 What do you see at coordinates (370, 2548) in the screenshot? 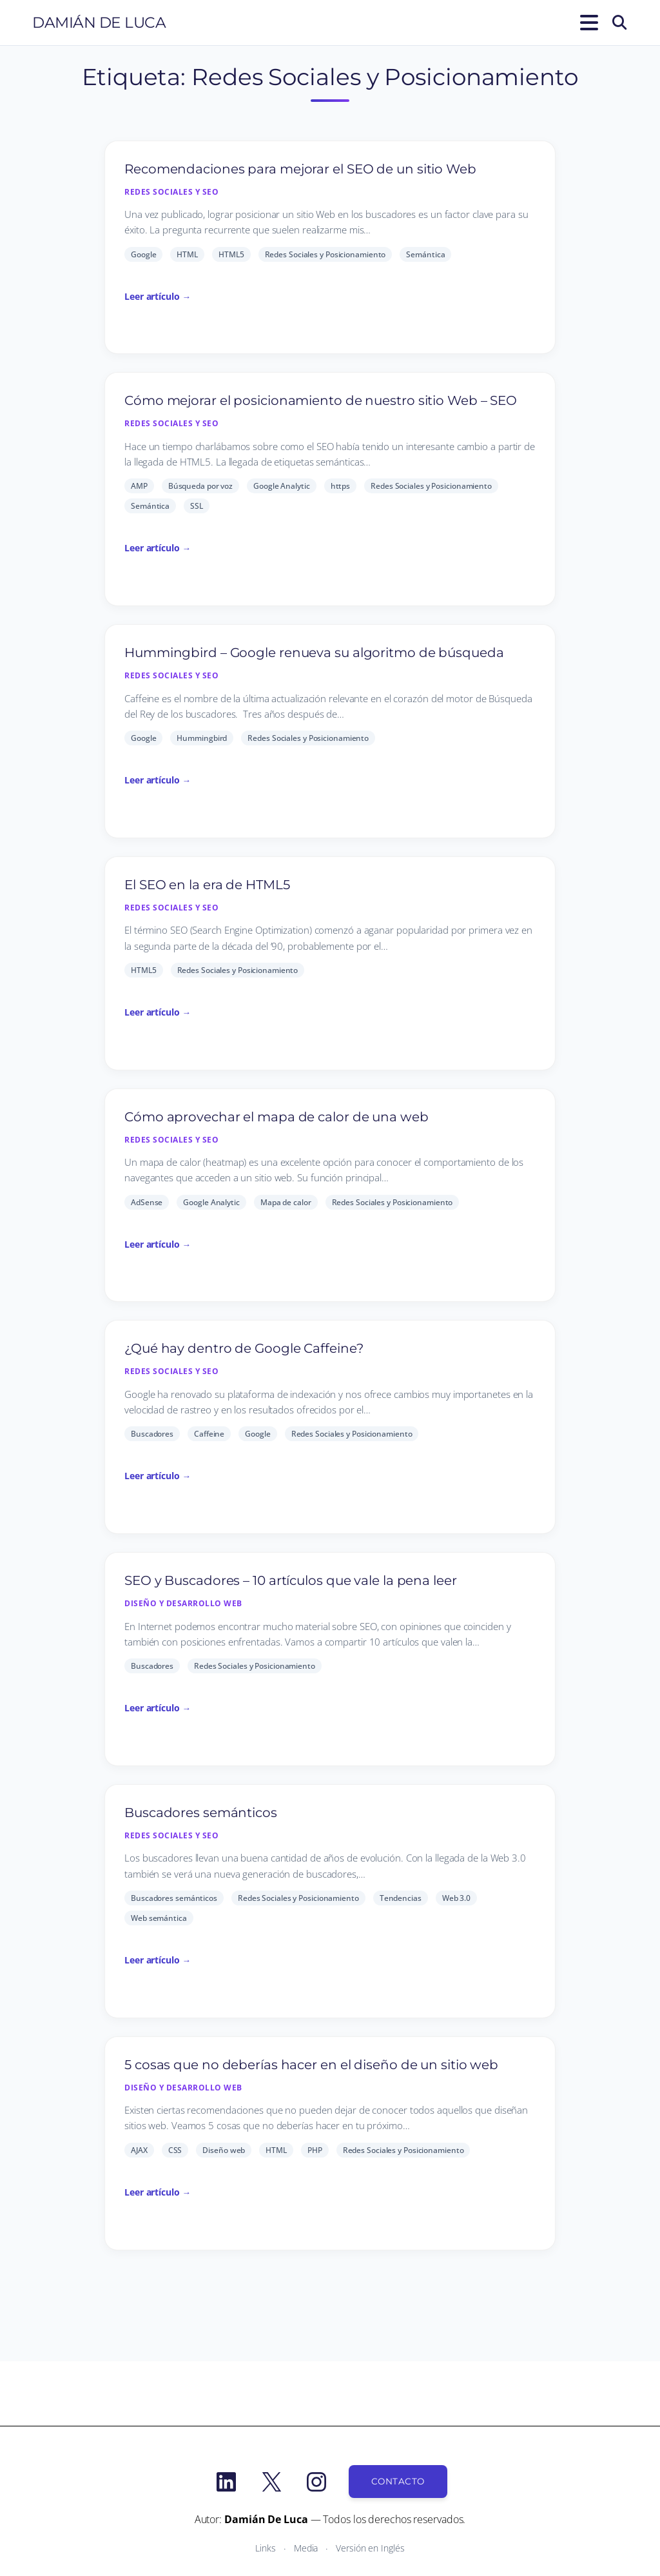
I see `Versión en Inglés` at bounding box center [370, 2548].